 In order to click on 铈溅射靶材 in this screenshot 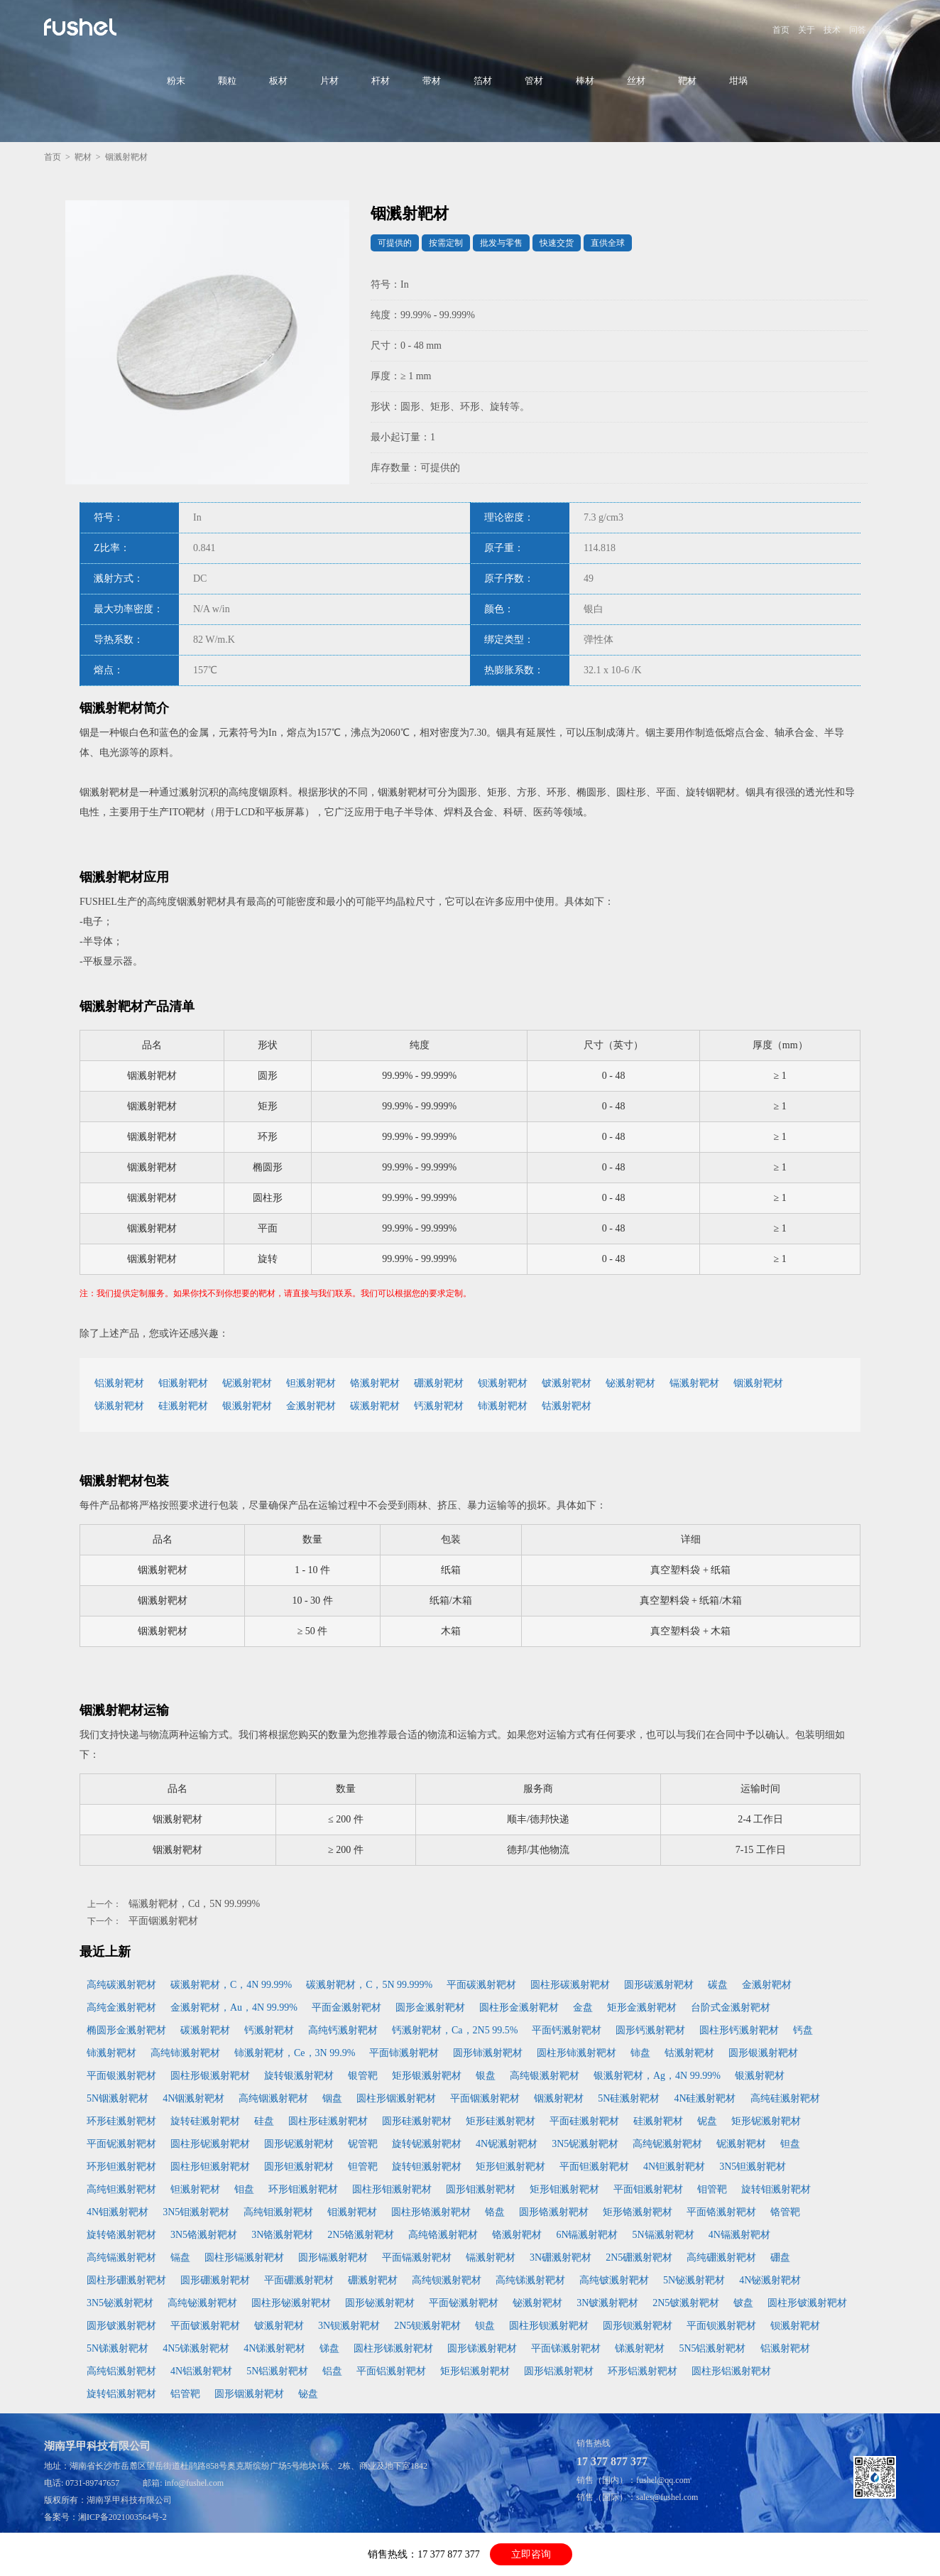, I will do `click(503, 1406)`.